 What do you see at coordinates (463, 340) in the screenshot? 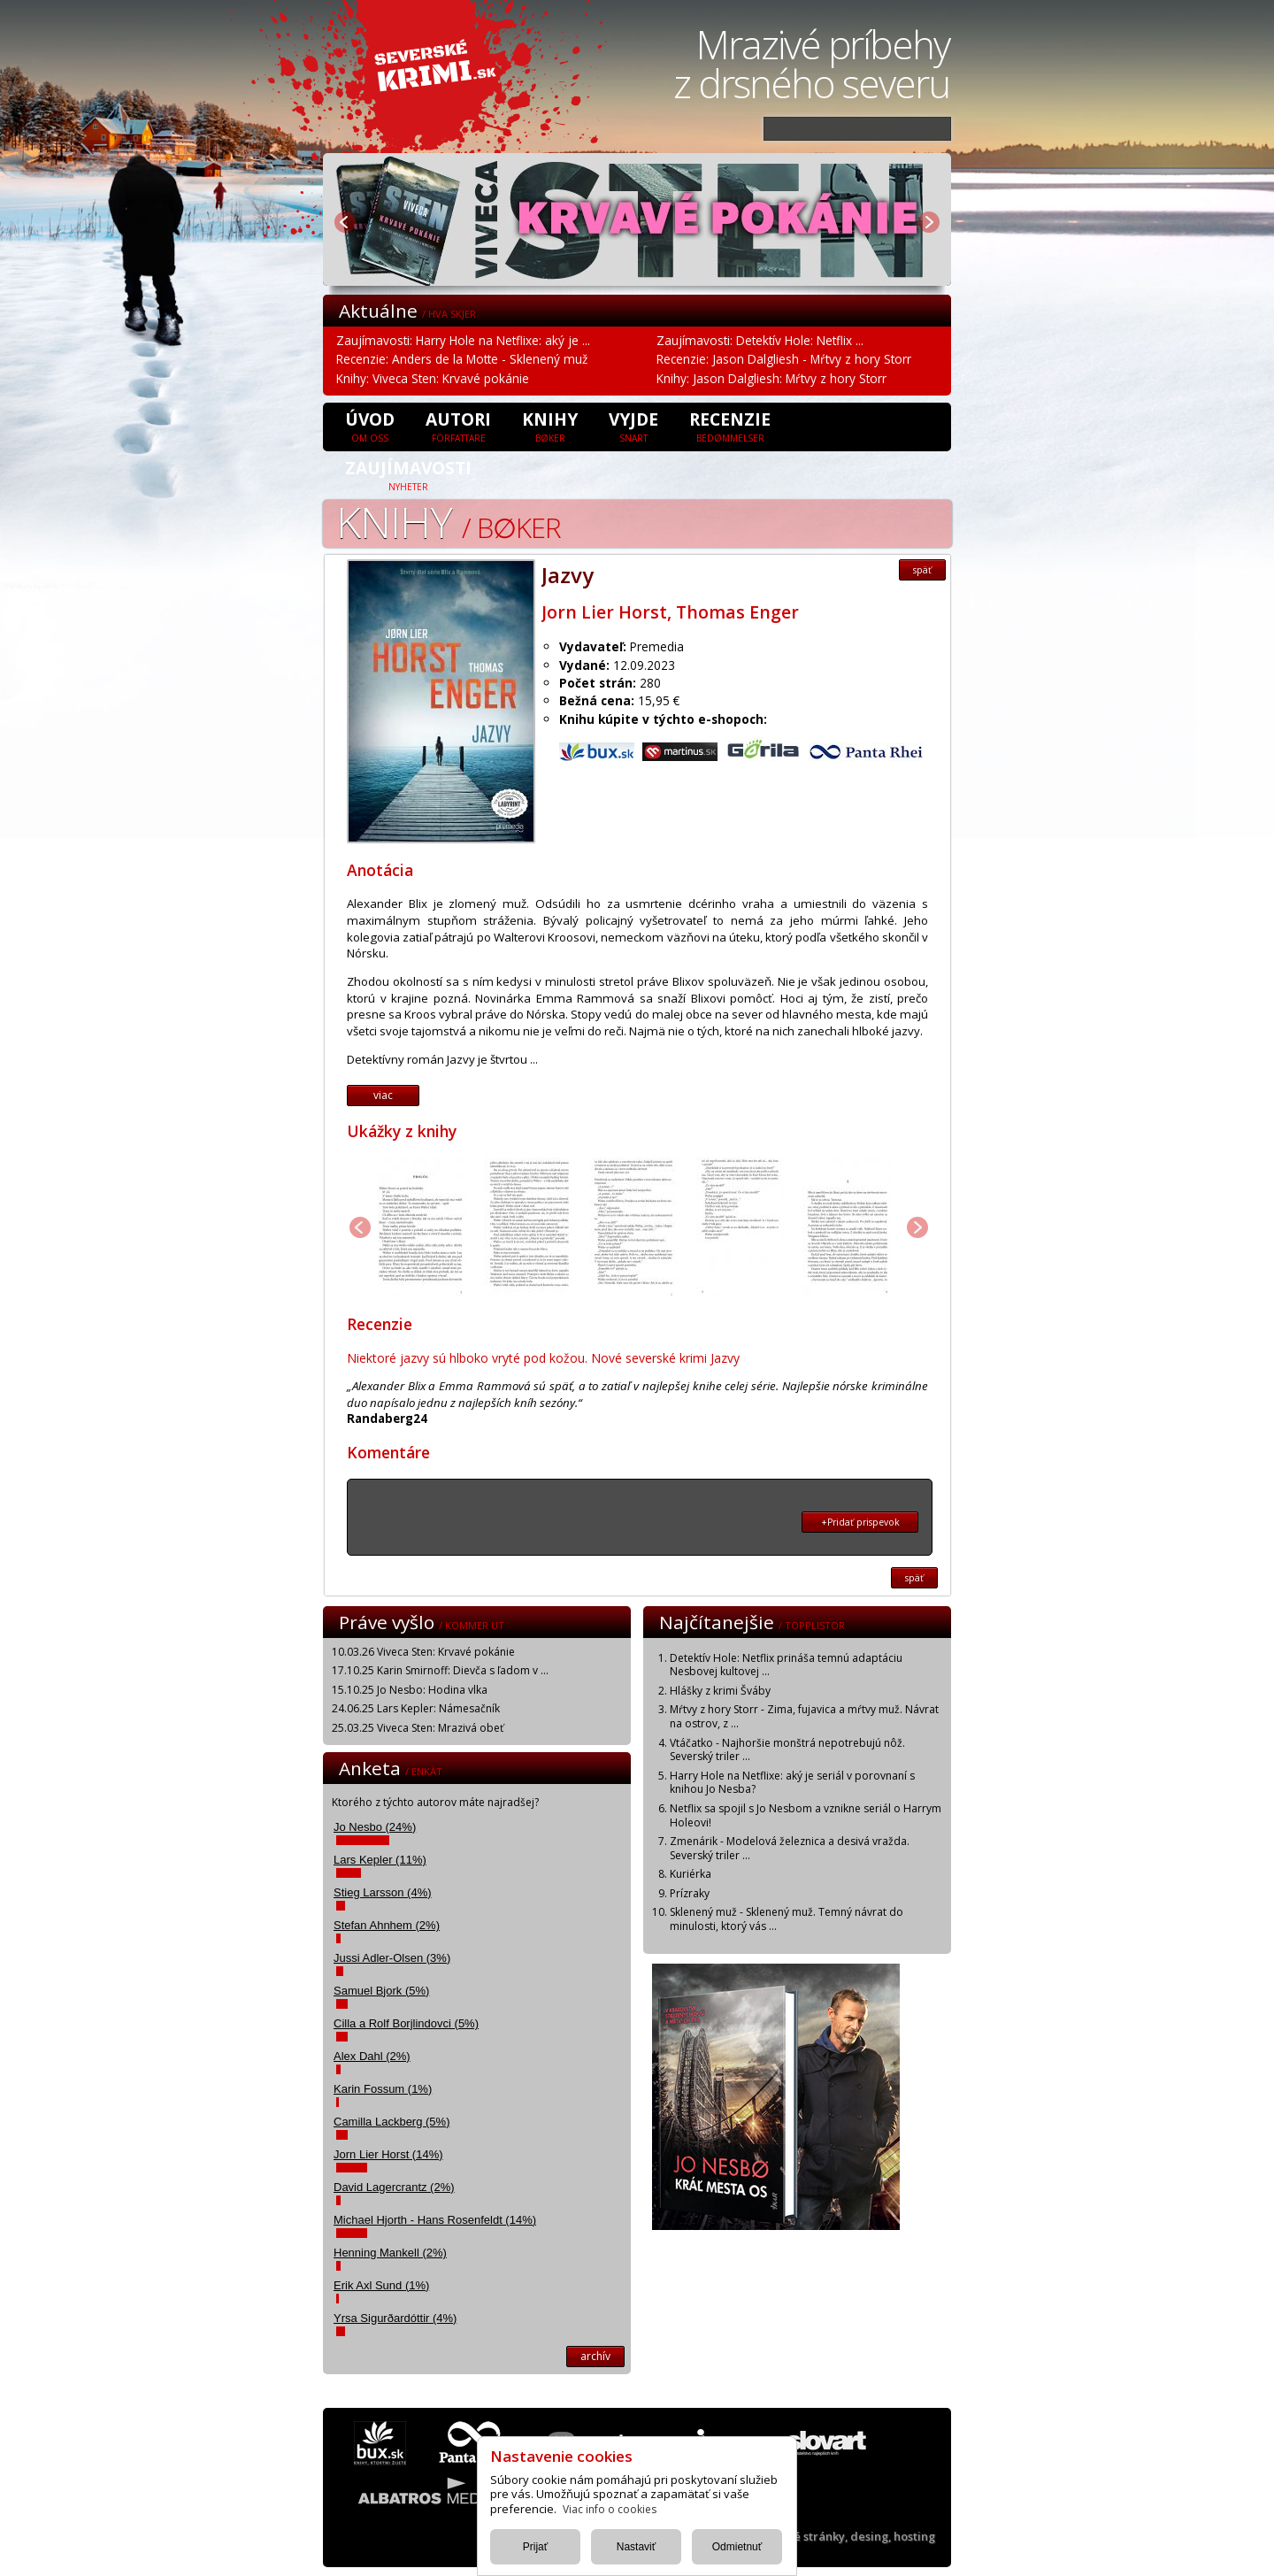
I see `Zaujímavosti: Harry Hole na Netflixe: aký je ...` at bounding box center [463, 340].